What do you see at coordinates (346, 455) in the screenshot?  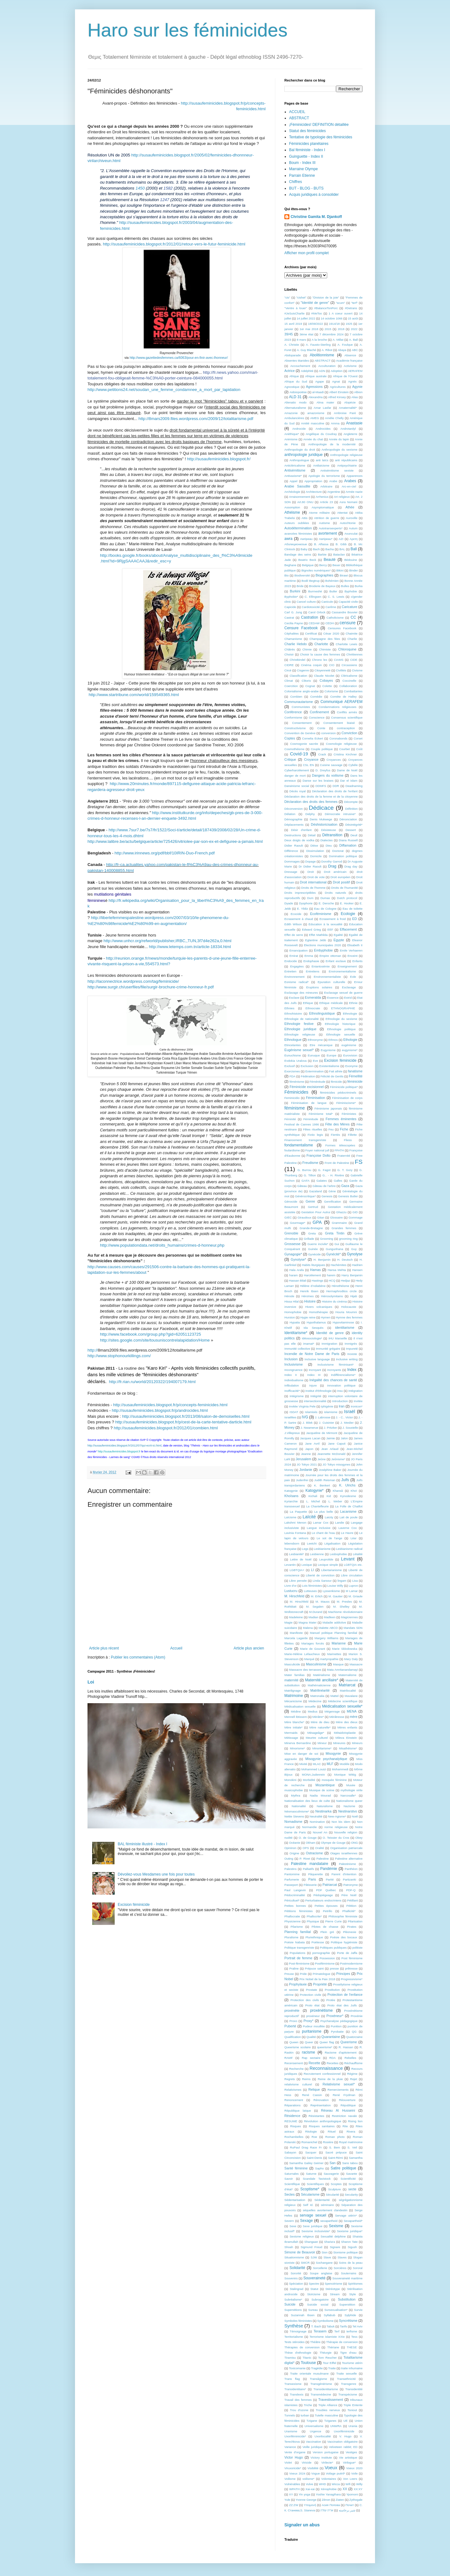 I see `Anthropologie religieuse` at bounding box center [346, 455].